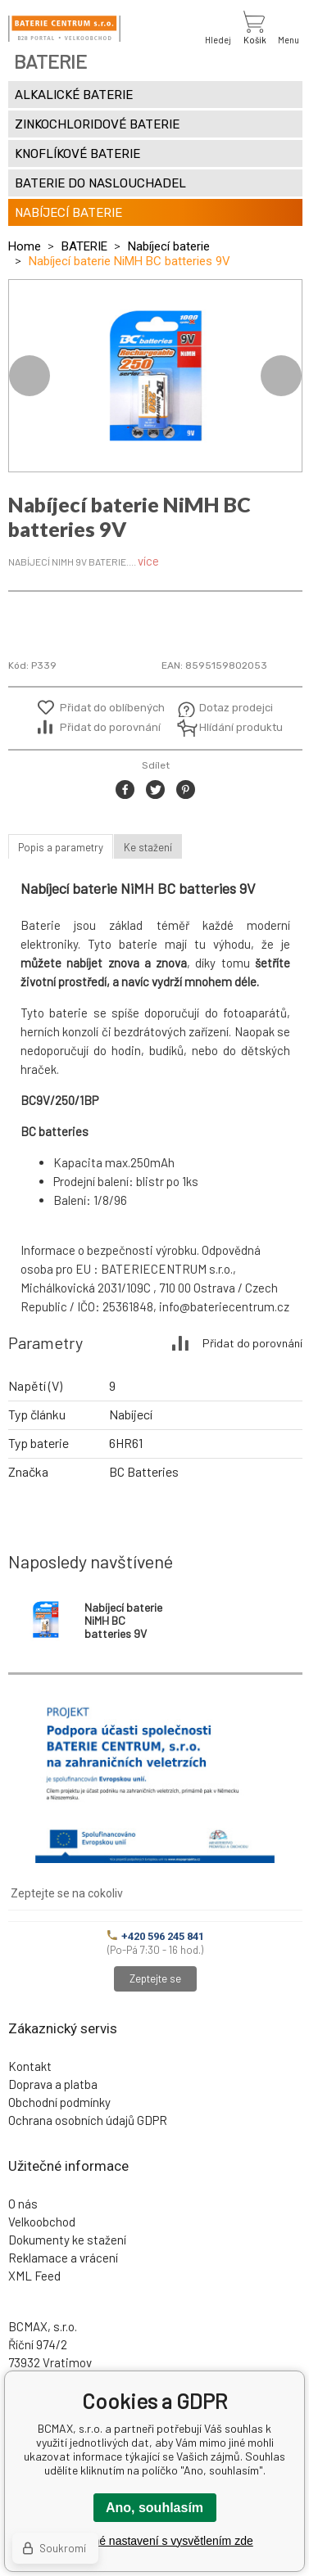  I want to click on Previous [button], so click(29, 375).